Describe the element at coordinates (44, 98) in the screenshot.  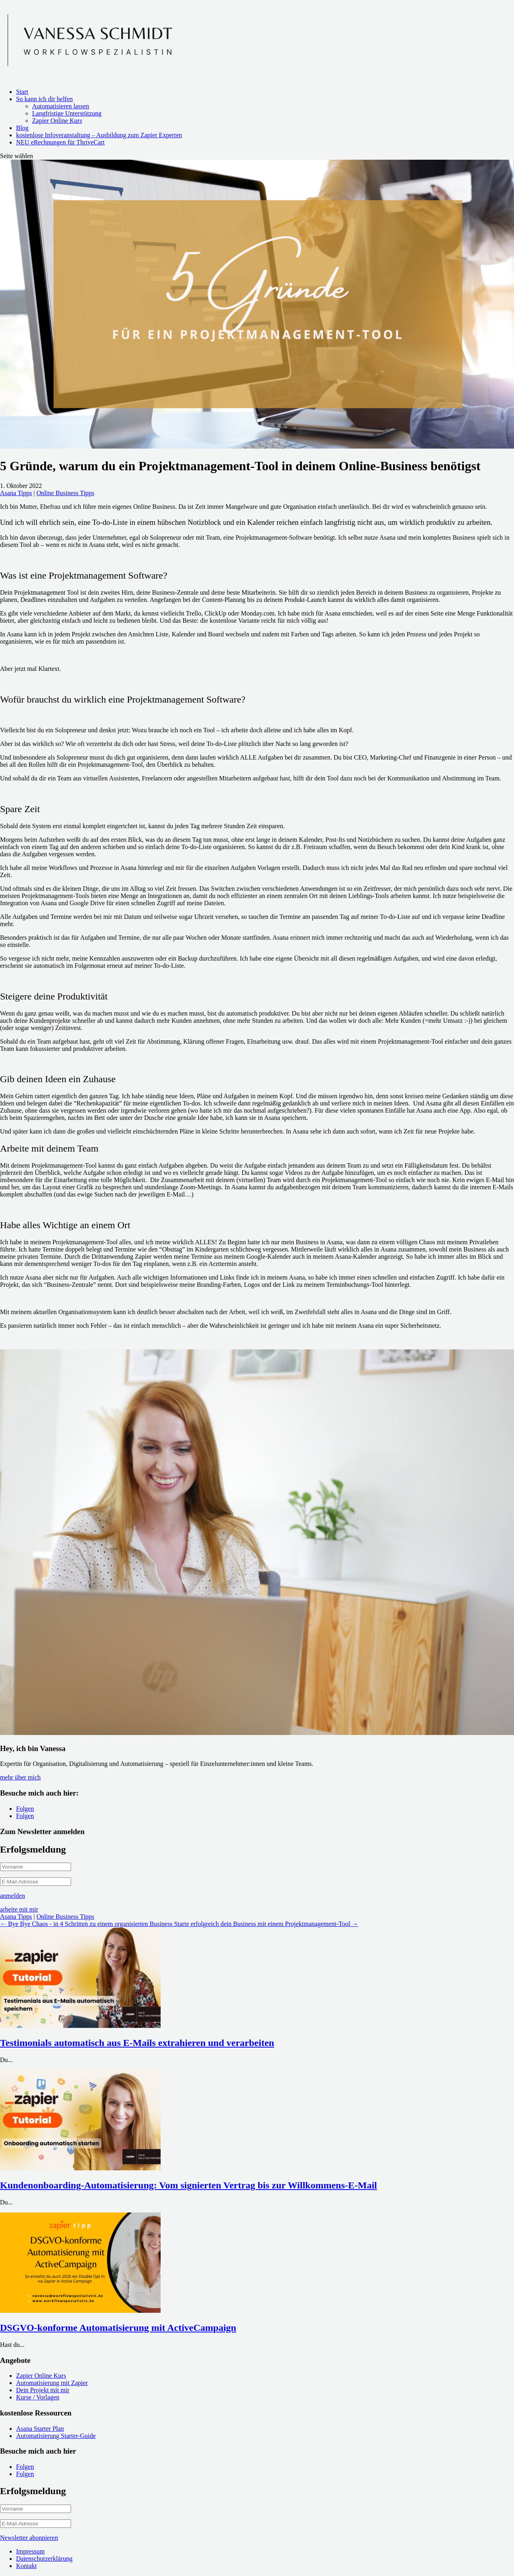
I see `So kann ich dir helfen` at that location.